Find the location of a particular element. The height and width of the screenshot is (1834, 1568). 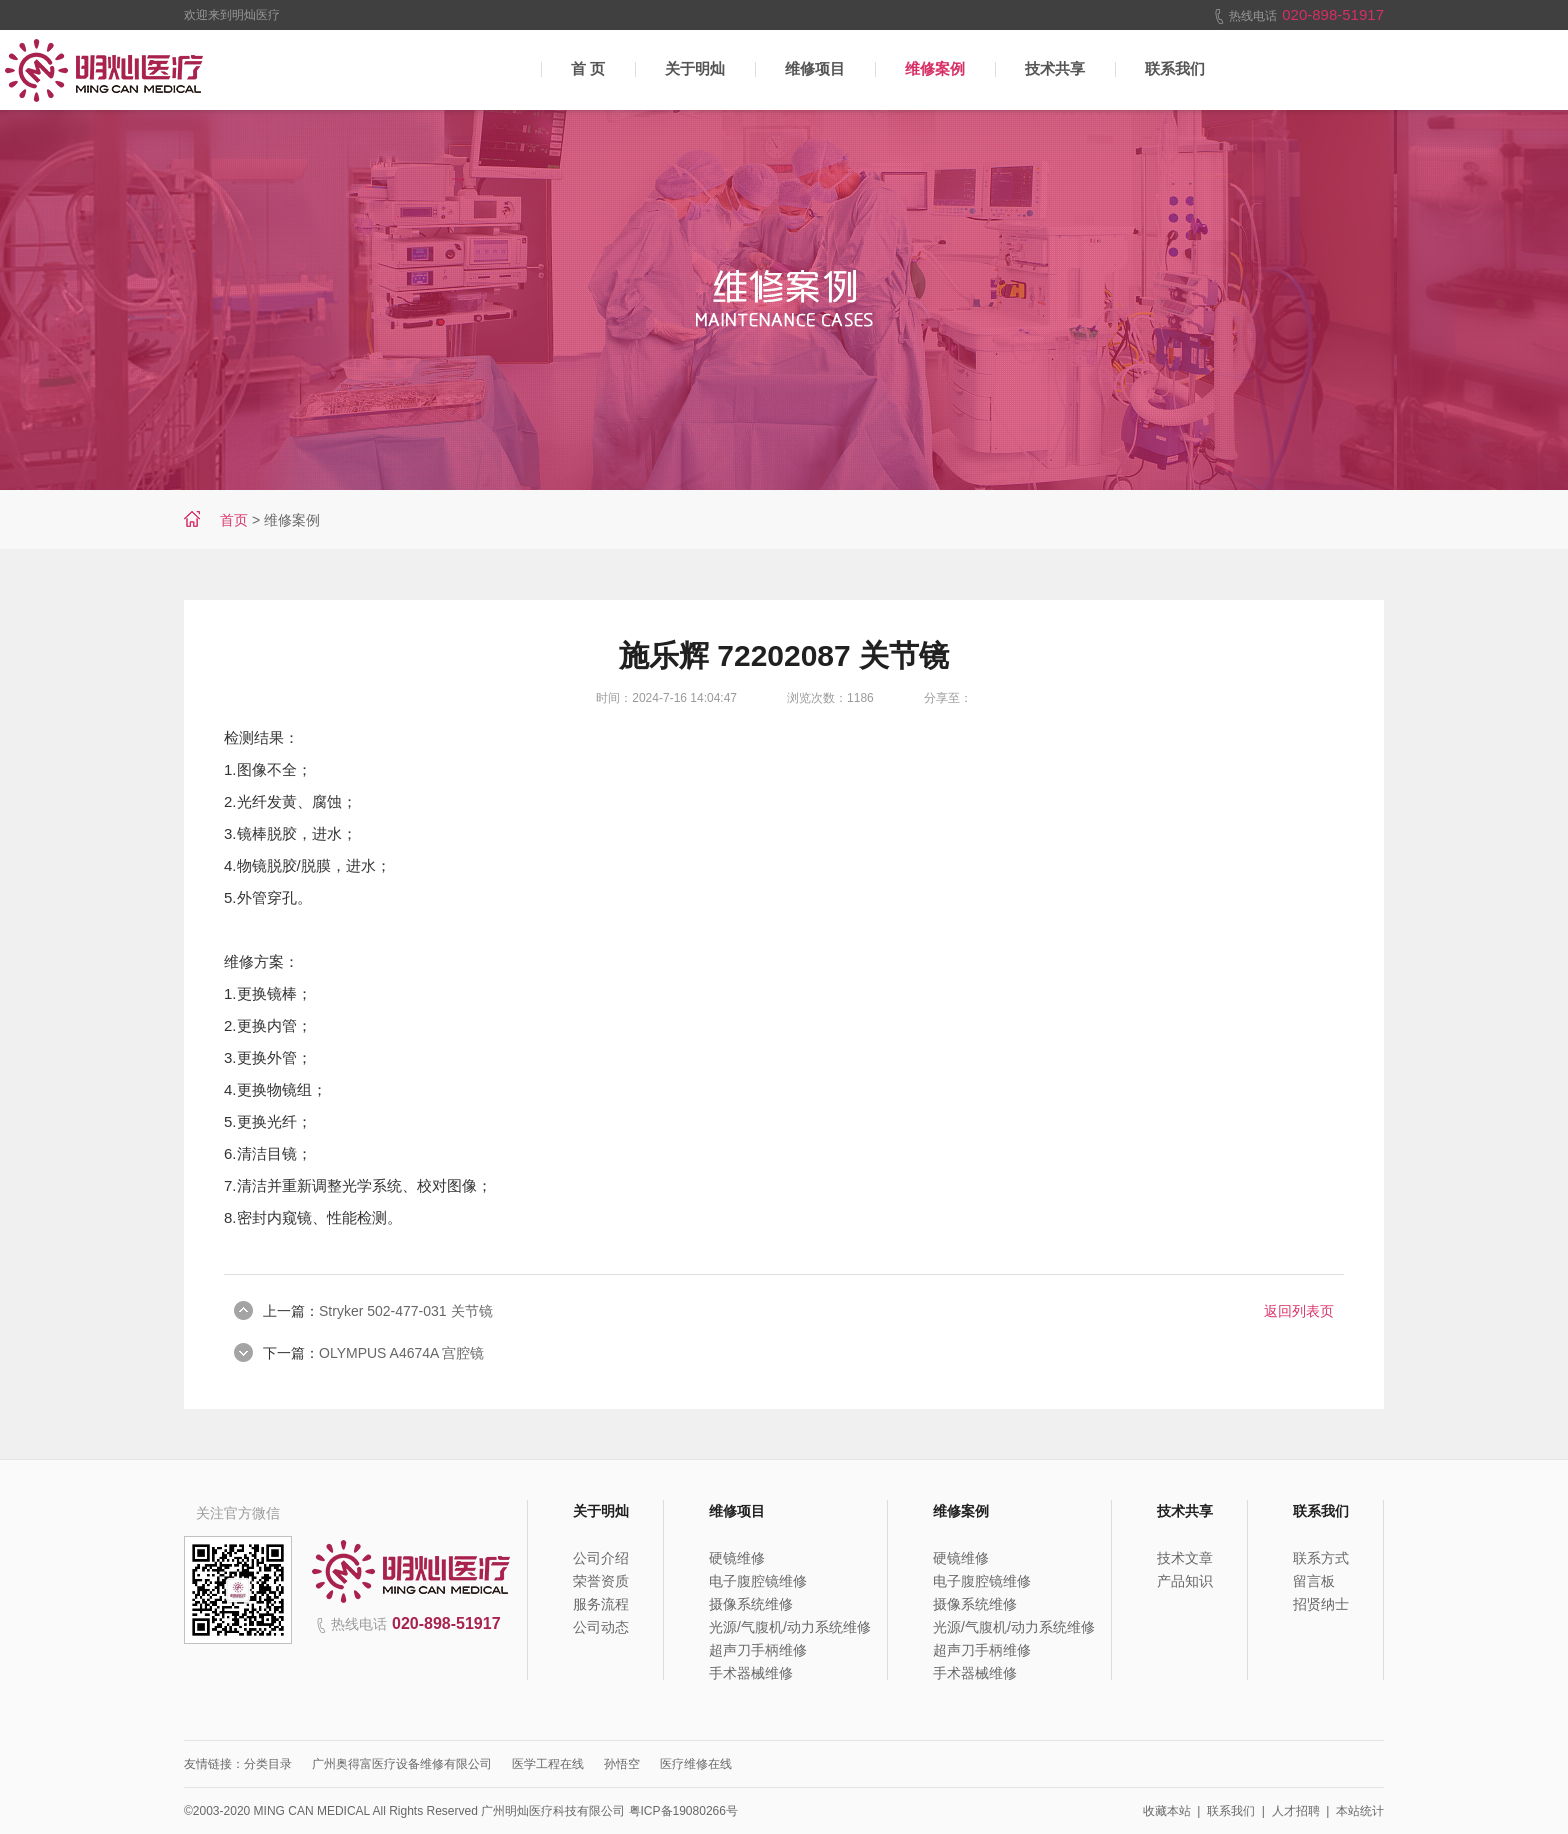

摄像系统维修 is located at coordinates (751, 1604).